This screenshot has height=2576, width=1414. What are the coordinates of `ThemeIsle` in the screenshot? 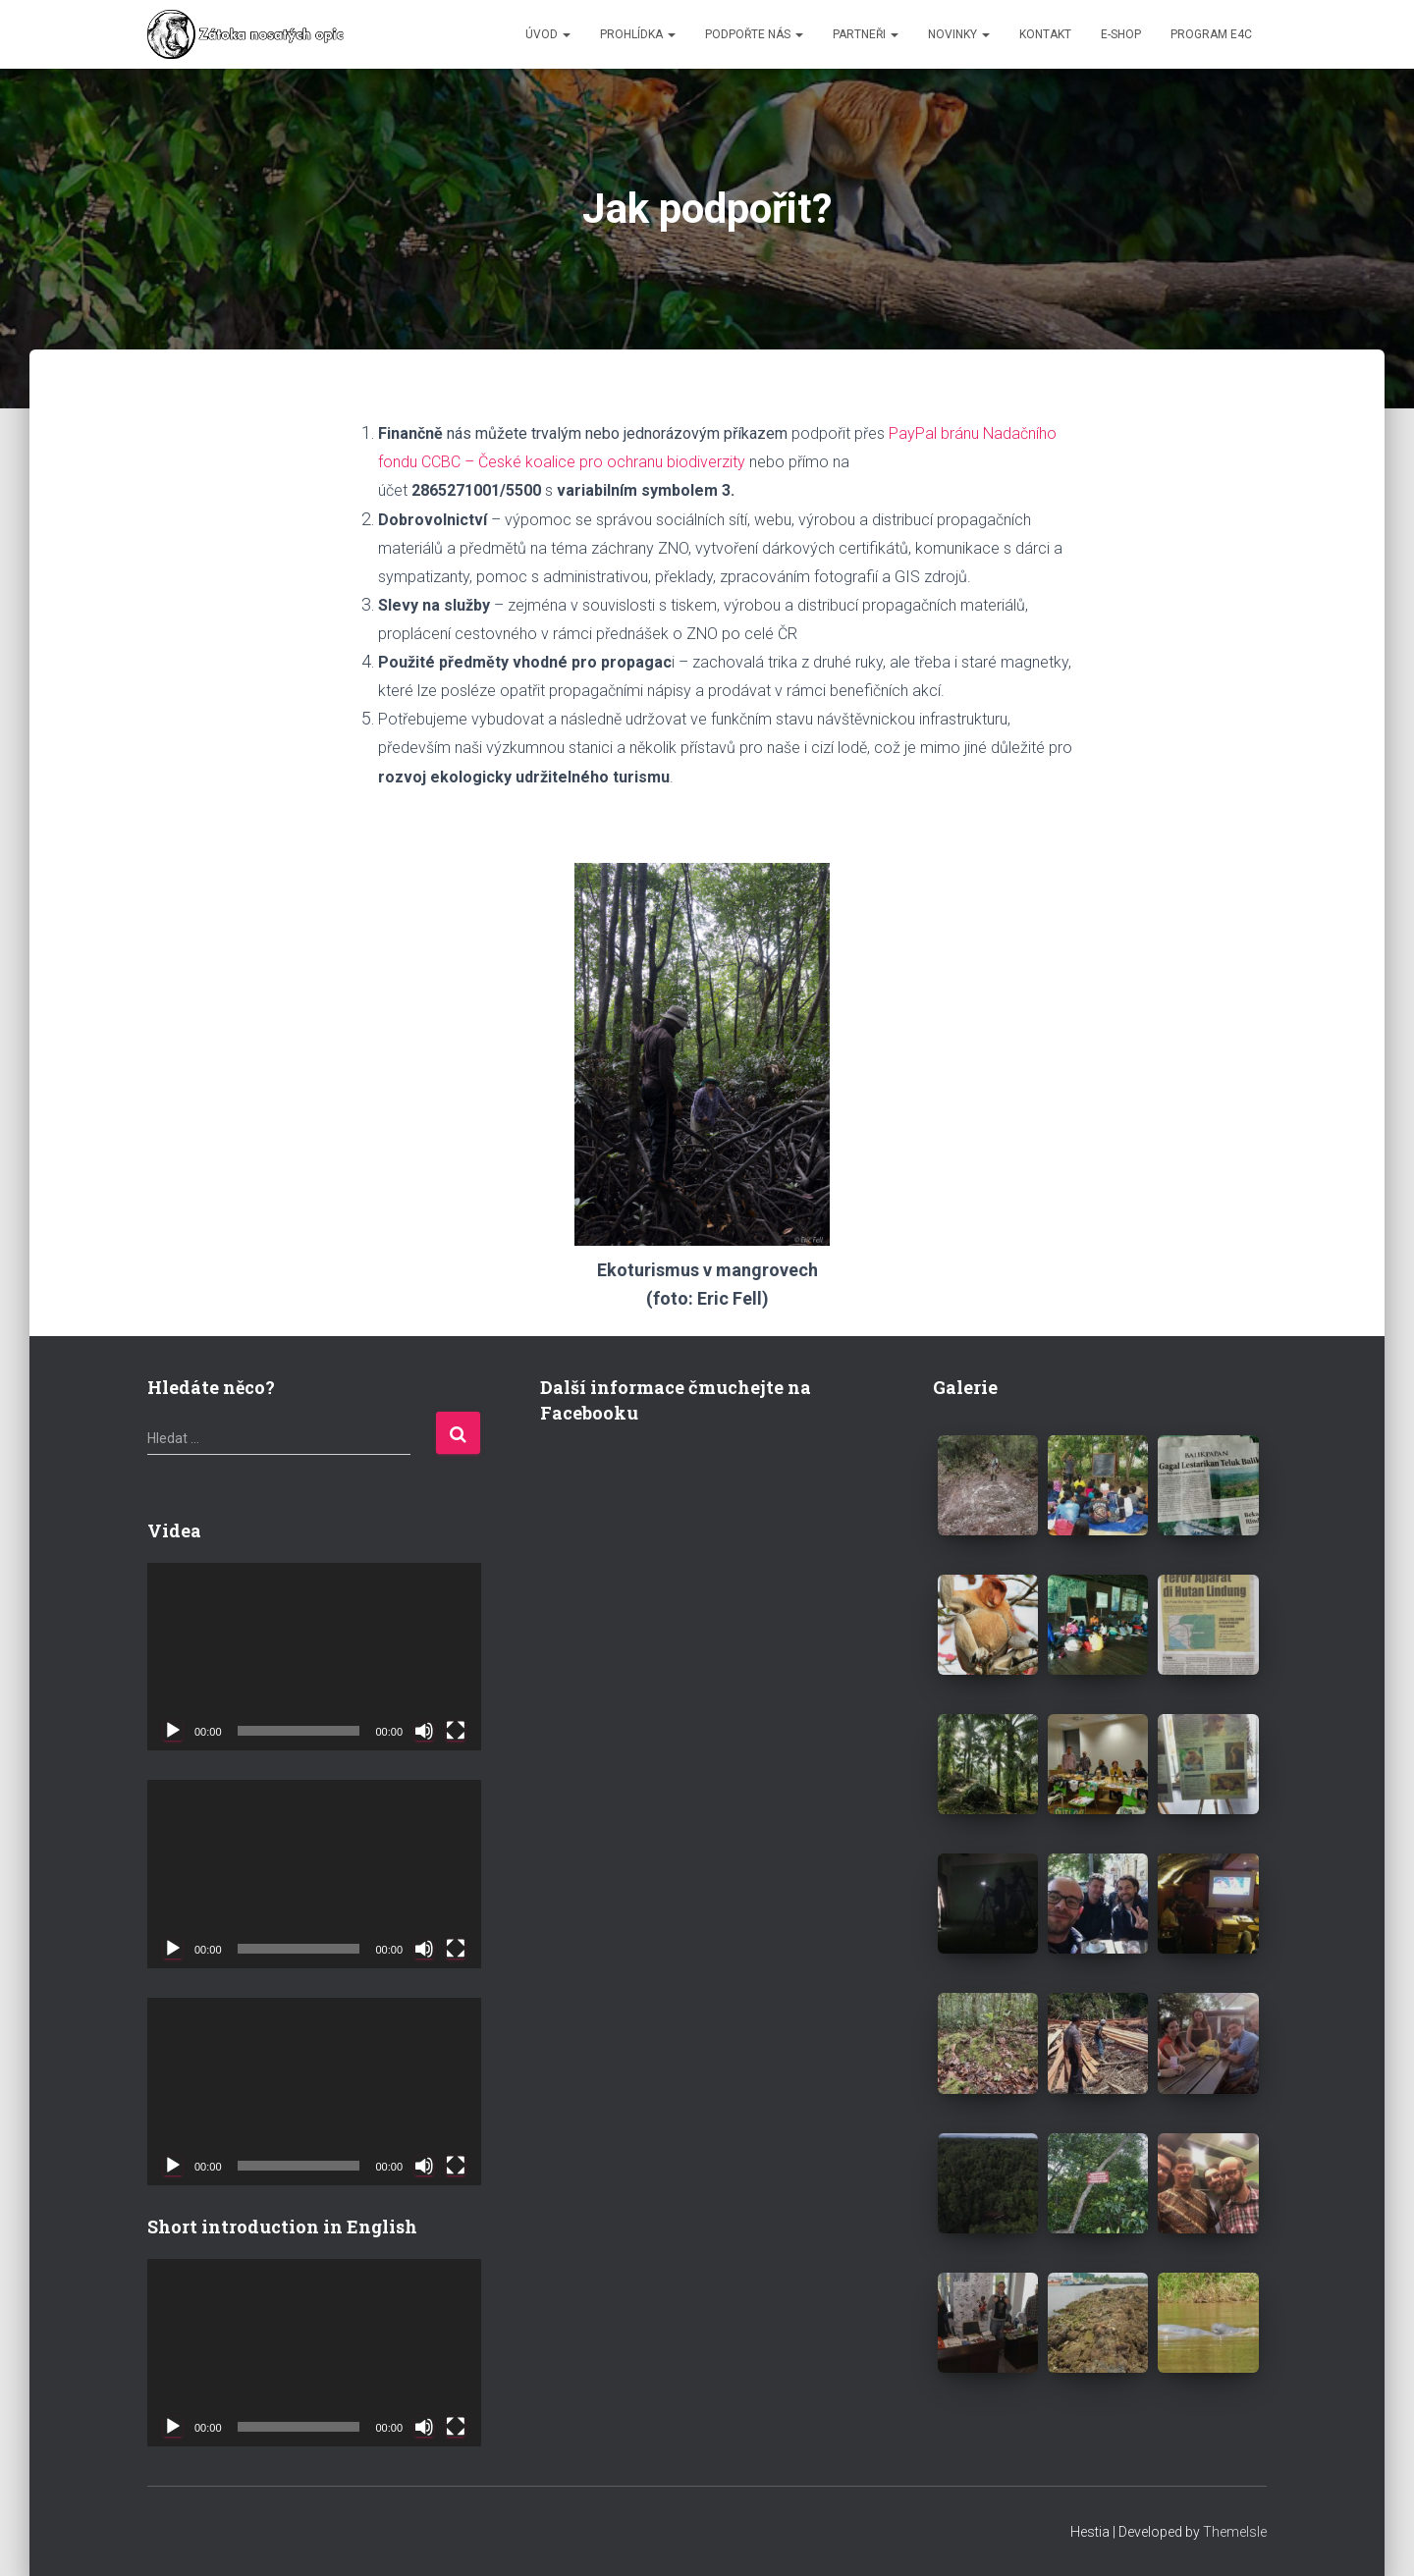 It's located at (1235, 2532).